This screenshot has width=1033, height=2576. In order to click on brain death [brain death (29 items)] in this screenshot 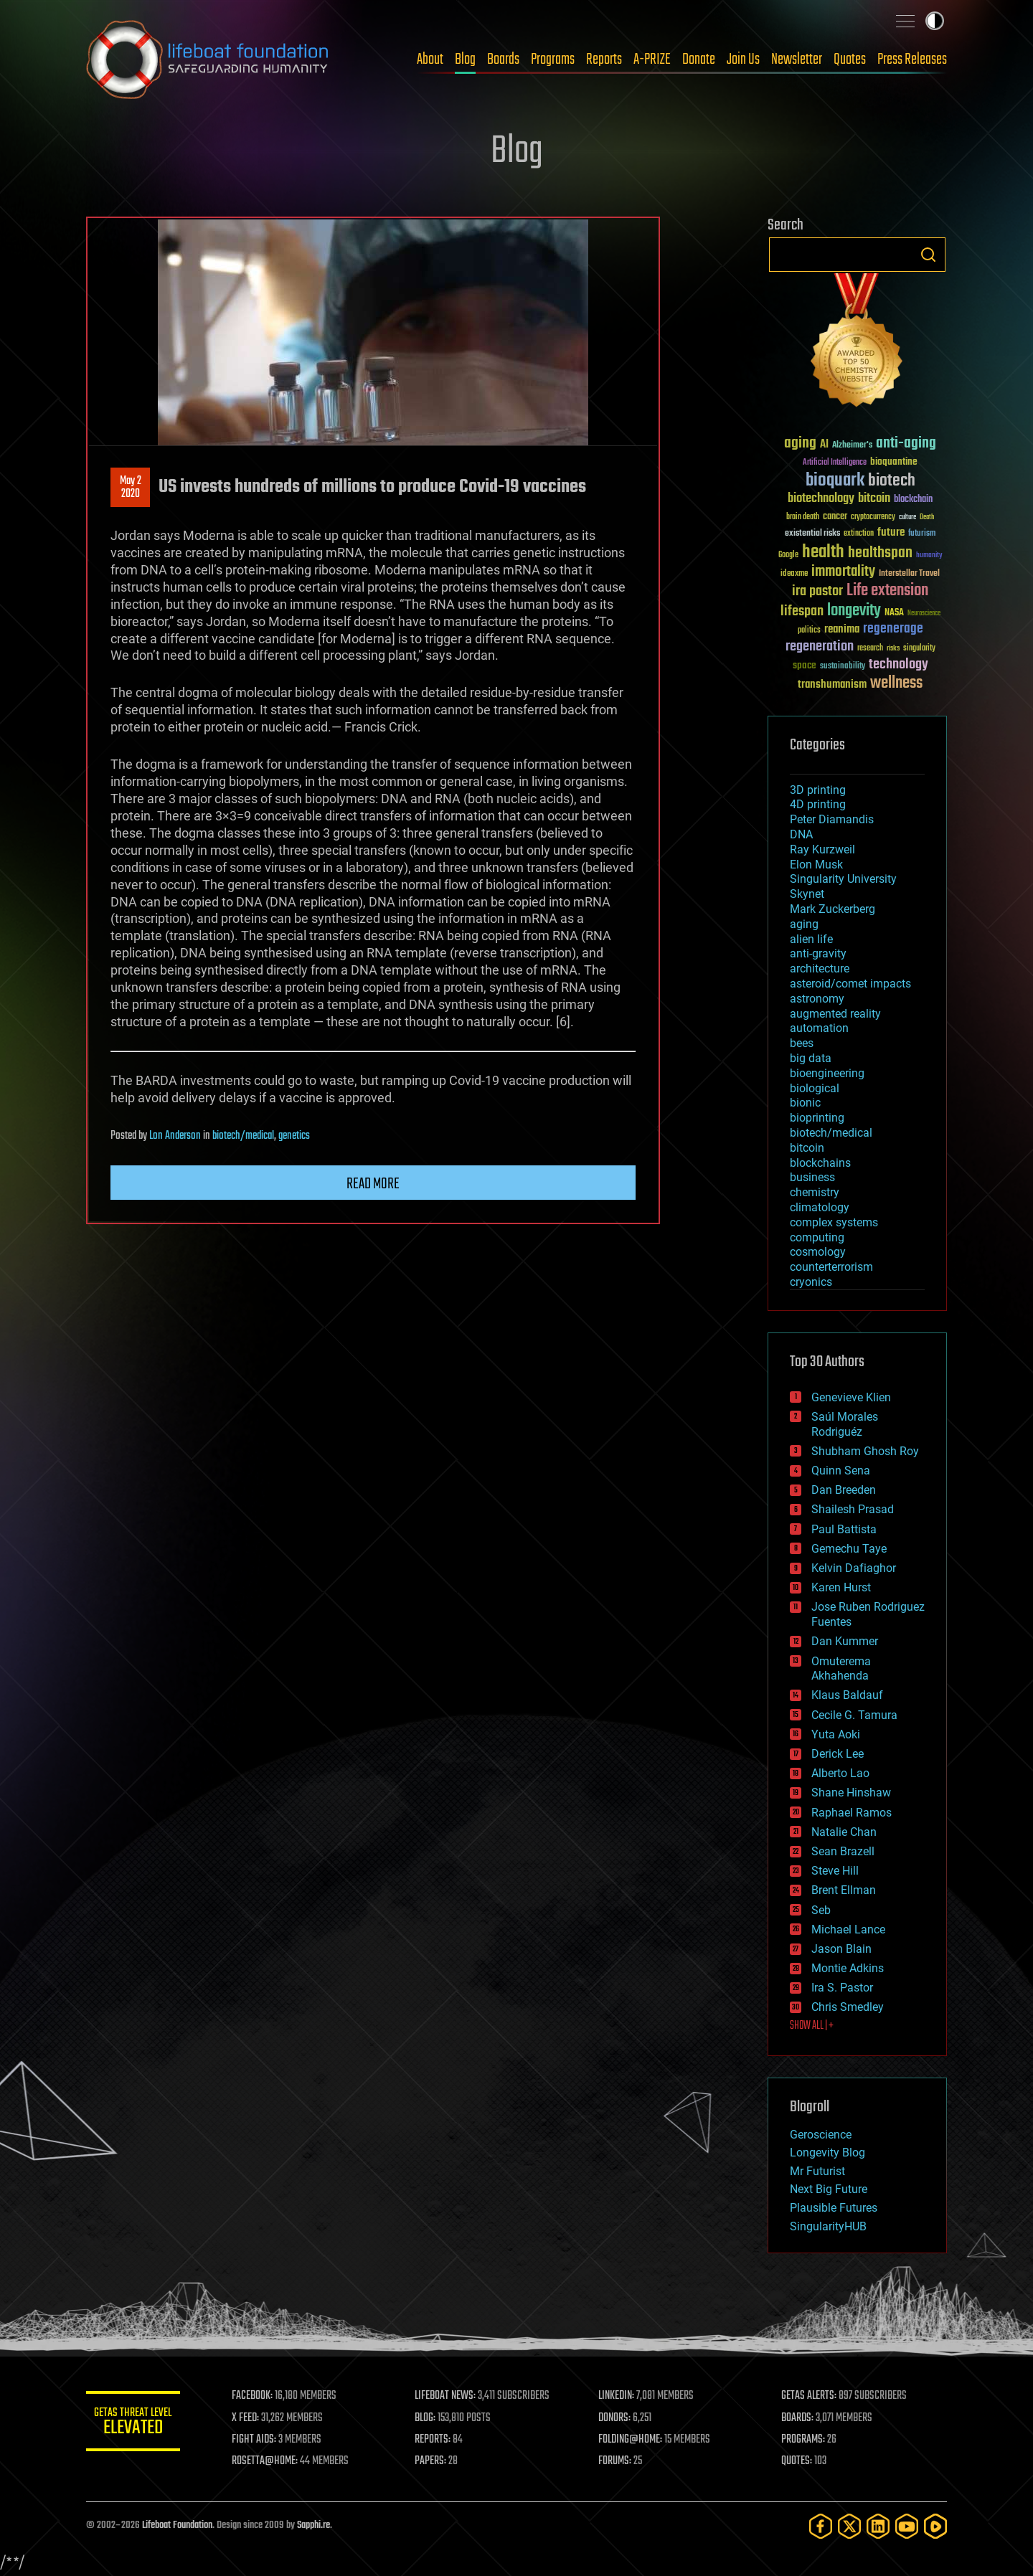, I will do `click(802, 517)`.